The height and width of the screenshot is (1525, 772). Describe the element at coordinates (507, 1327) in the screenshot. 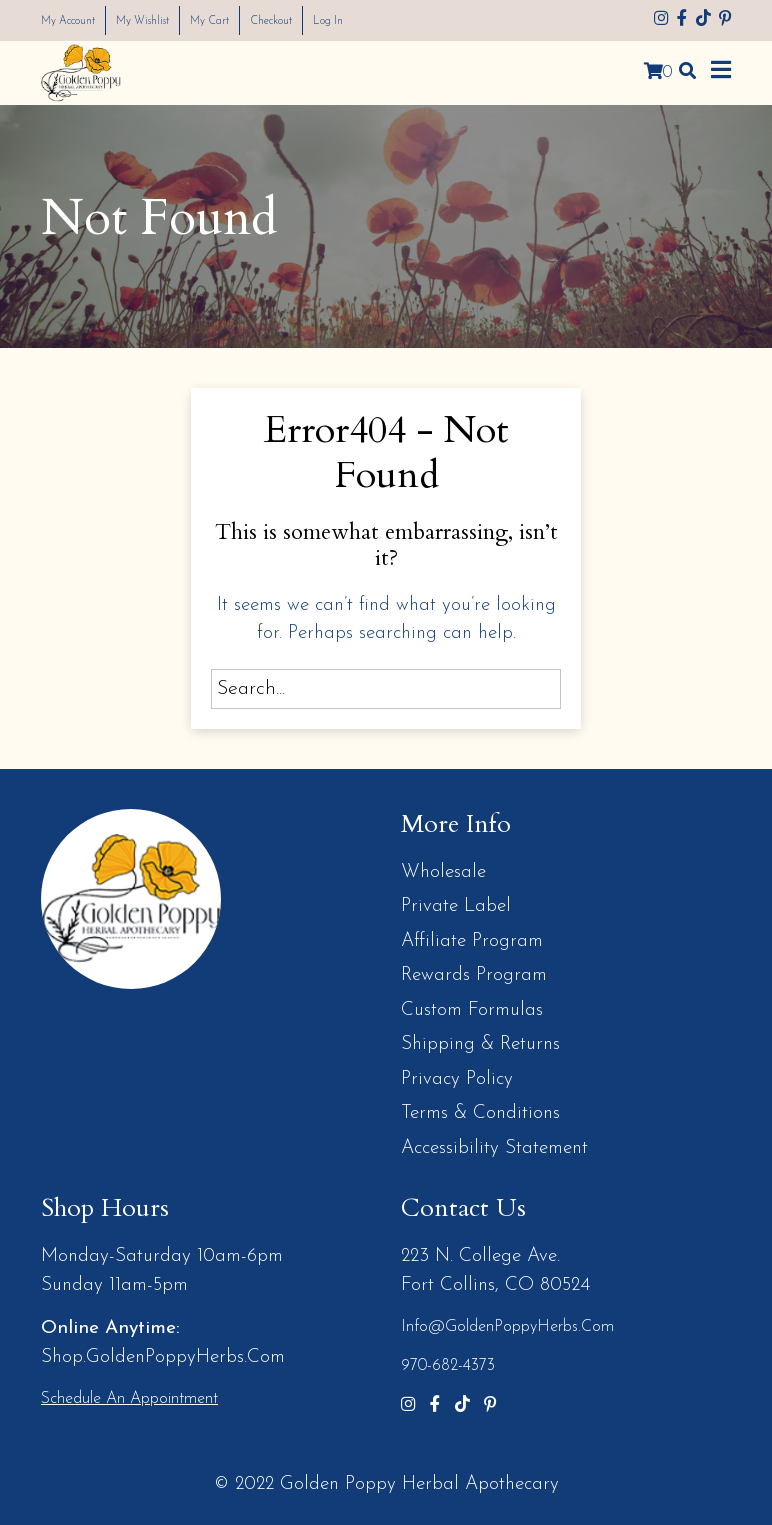

I see `info@GoldenPoppyHerbs.com` at that location.